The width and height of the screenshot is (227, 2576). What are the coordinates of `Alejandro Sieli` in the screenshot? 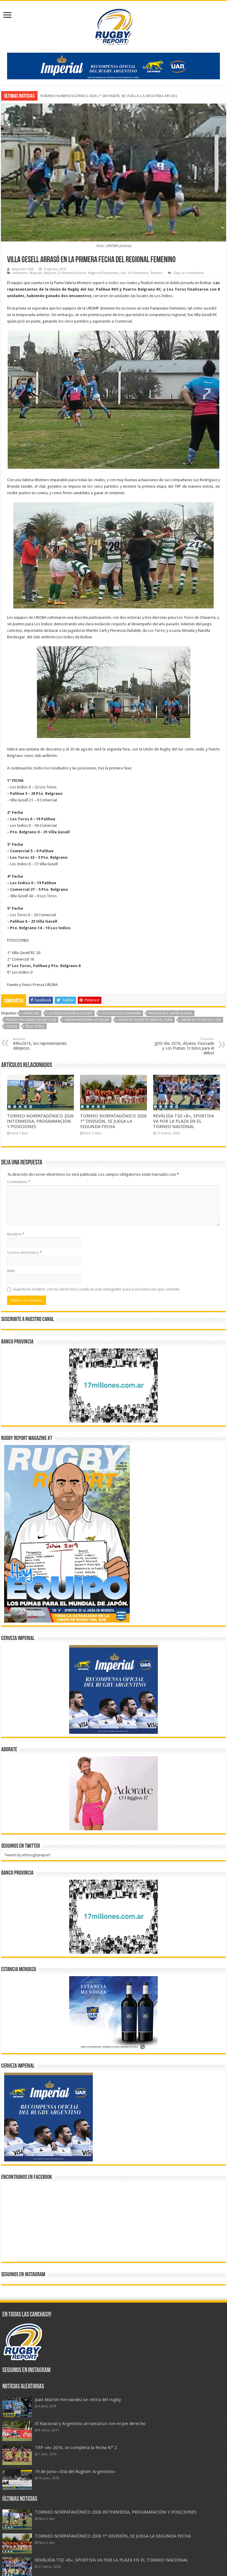 It's located at (23, 269).